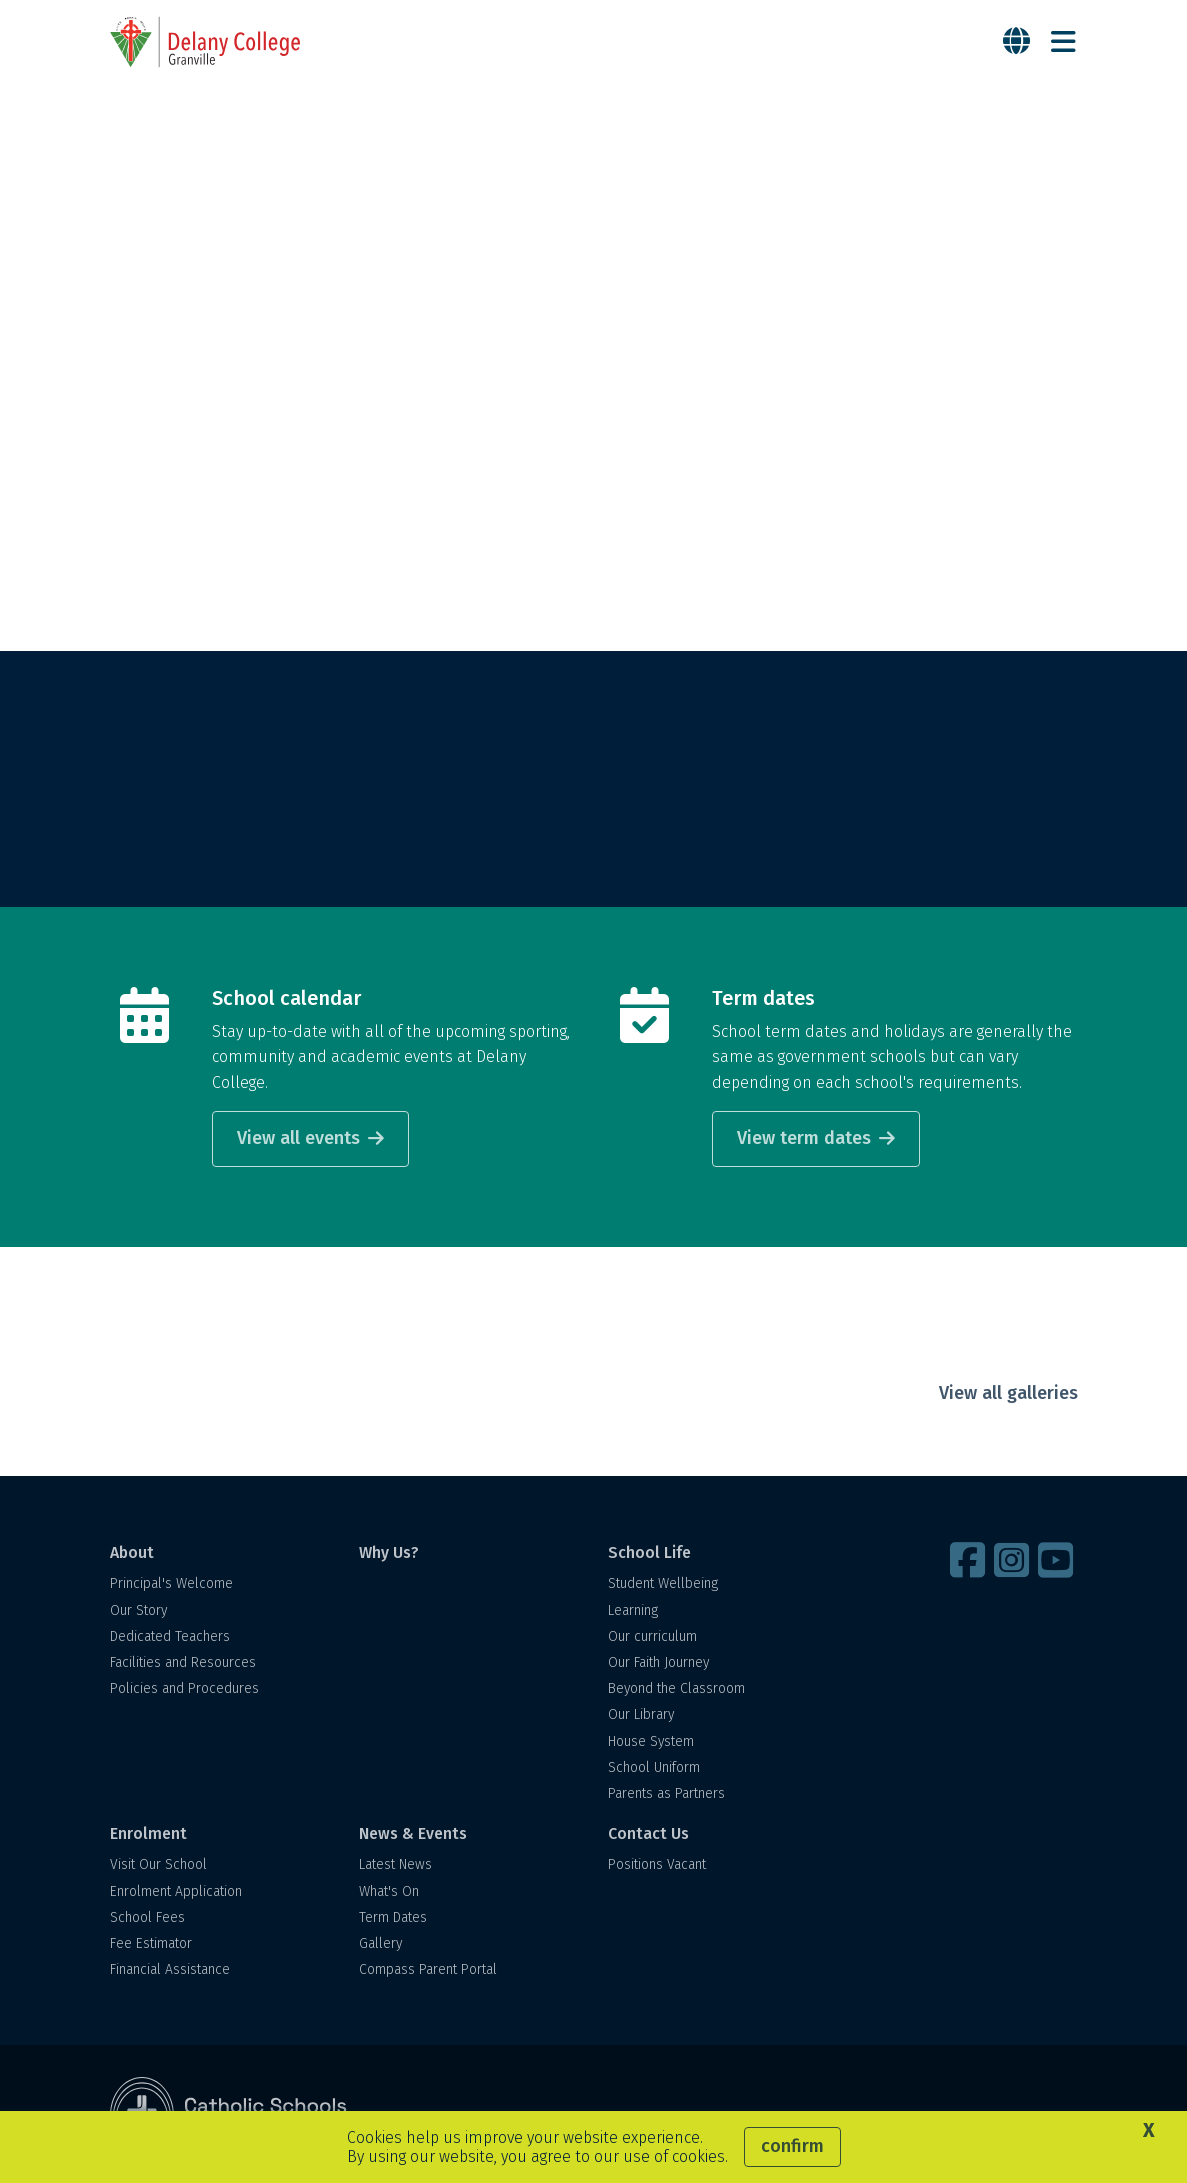 This screenshot has height=2183, width=1187. Describe the element at coordinates (792, 2146) in the screenshot. I see `Confirm` at that location.